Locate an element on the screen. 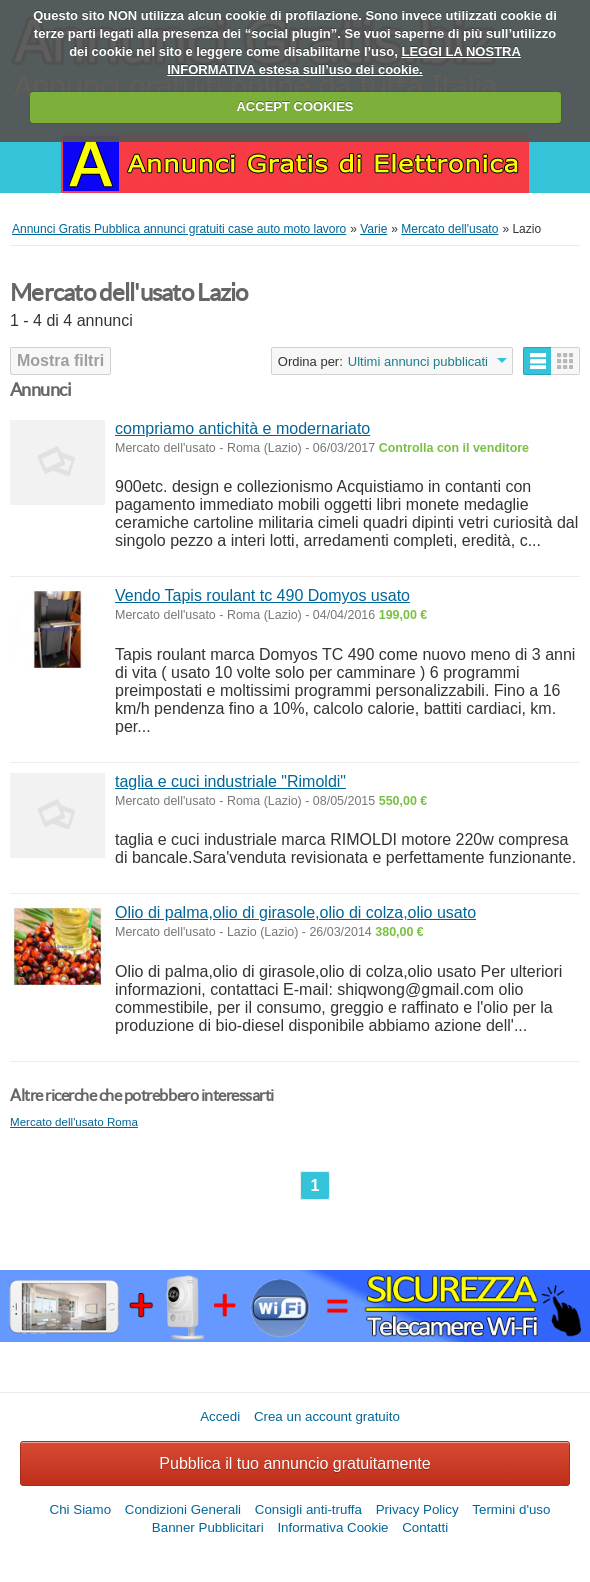 Image resolution: width=590 pixels, height=1582 pixels. Contatti is located at coordinates (425, 1527).